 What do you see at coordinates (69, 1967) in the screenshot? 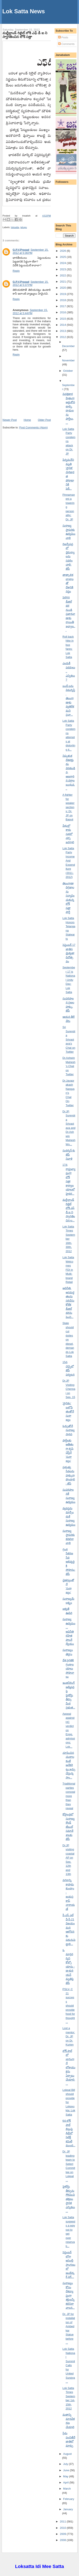
I see `ఓ మార్గదర్శిని కోల్పోయాను - డా.కురియన్ మృతిపై జేపీ` at bounding box center [69, 1967].